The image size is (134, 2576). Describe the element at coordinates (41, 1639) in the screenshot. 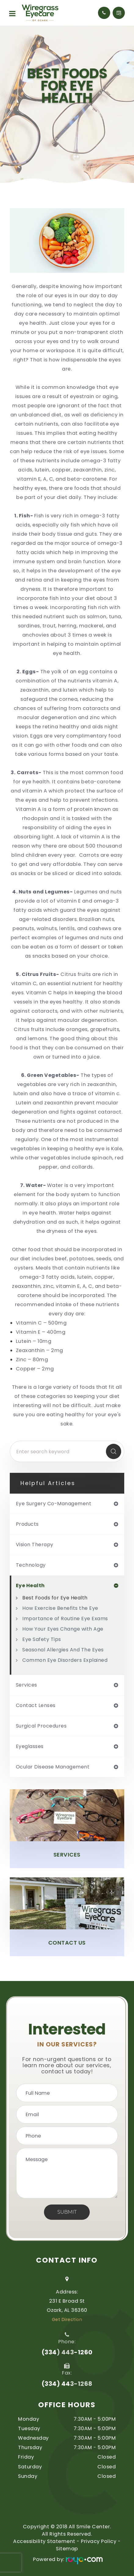

I see `Eye Safety Tips` at that location.